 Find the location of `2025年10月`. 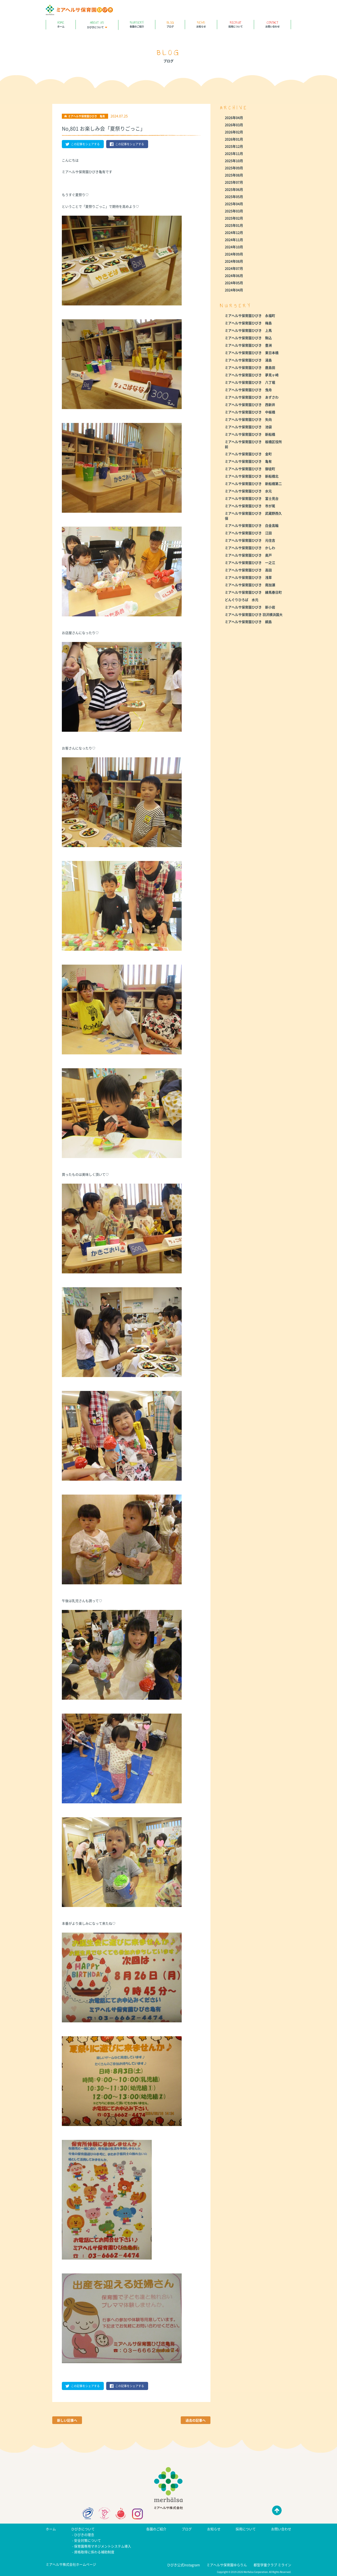

2025年10月 is located at coordinates (234, 160).